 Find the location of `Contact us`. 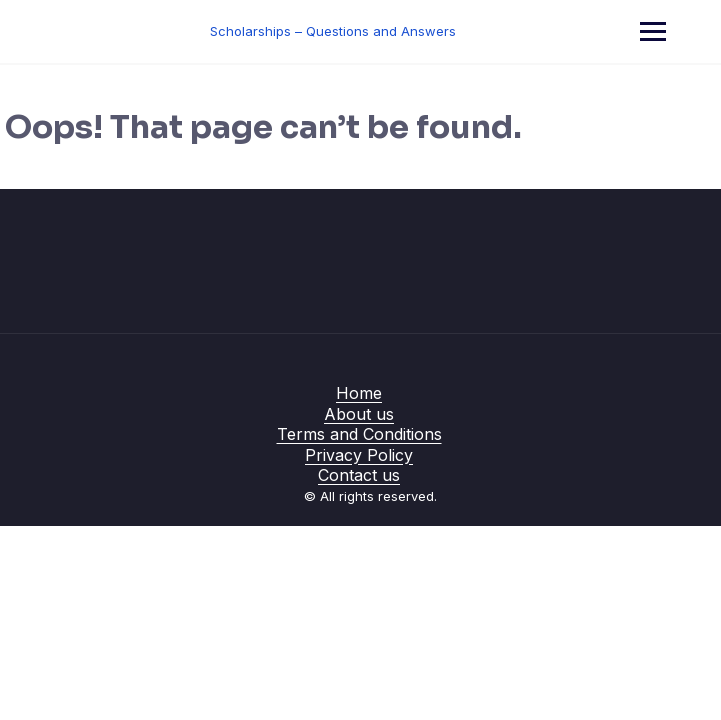

Contact us is located at coordinates (359, 475).